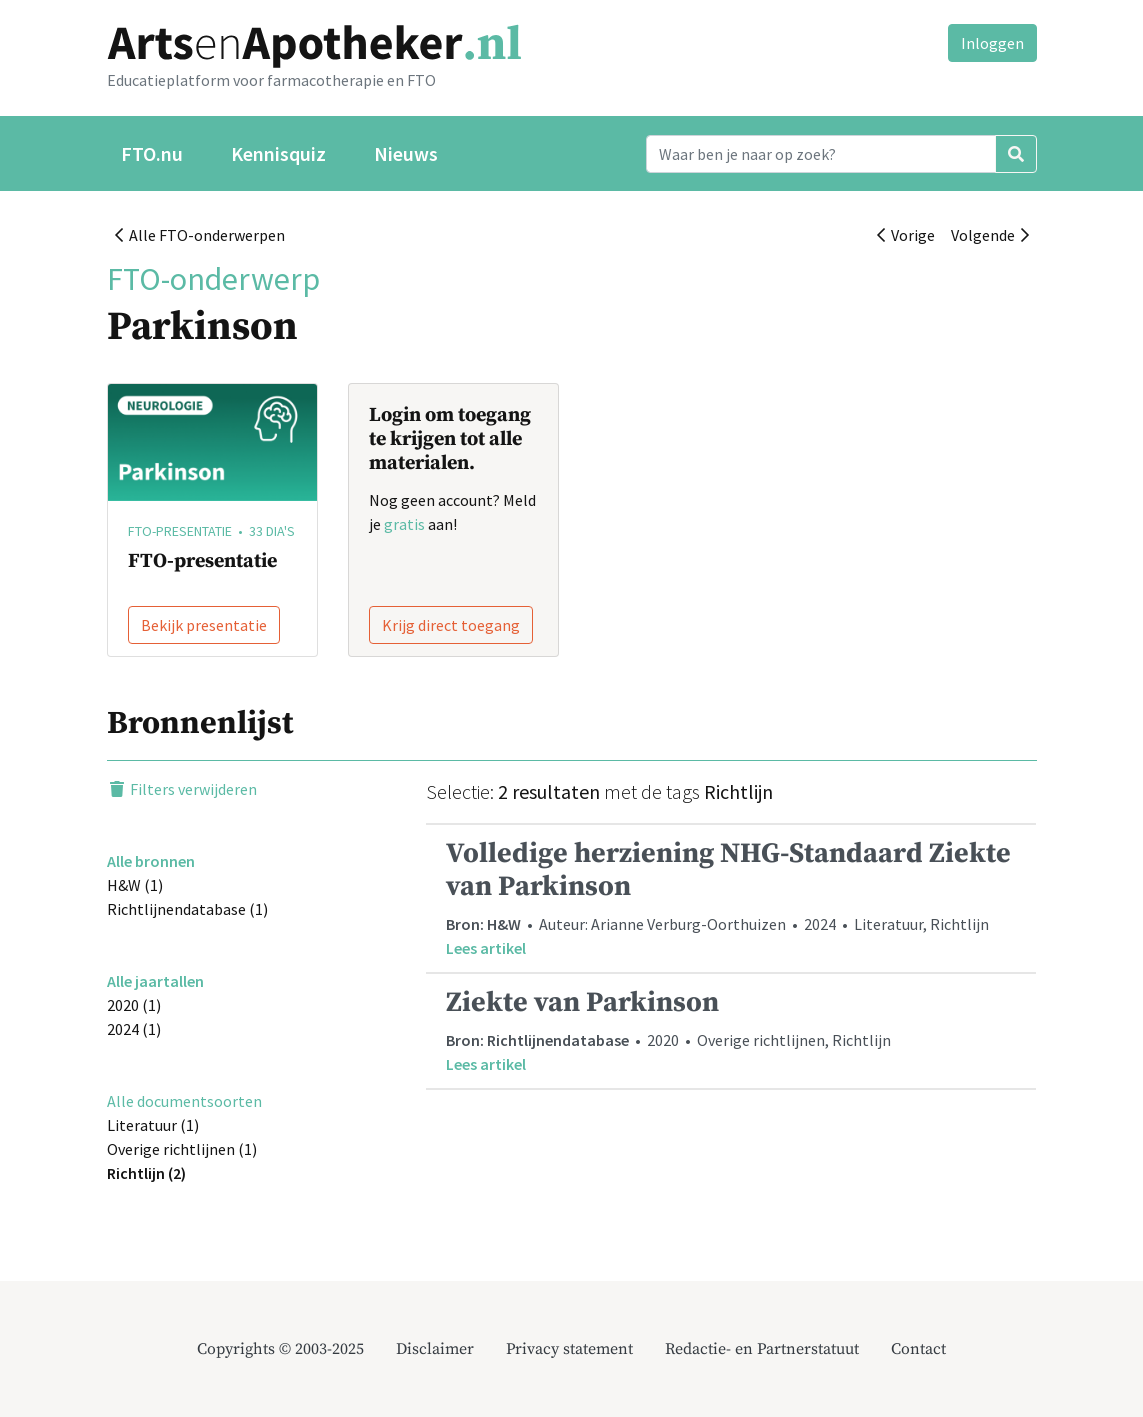 The image size is (1143, 1417). What do you see at coordinates (153, 1125) in the screenshot?
I see `Literatuur (1)` at bounding box center [153, 1125].